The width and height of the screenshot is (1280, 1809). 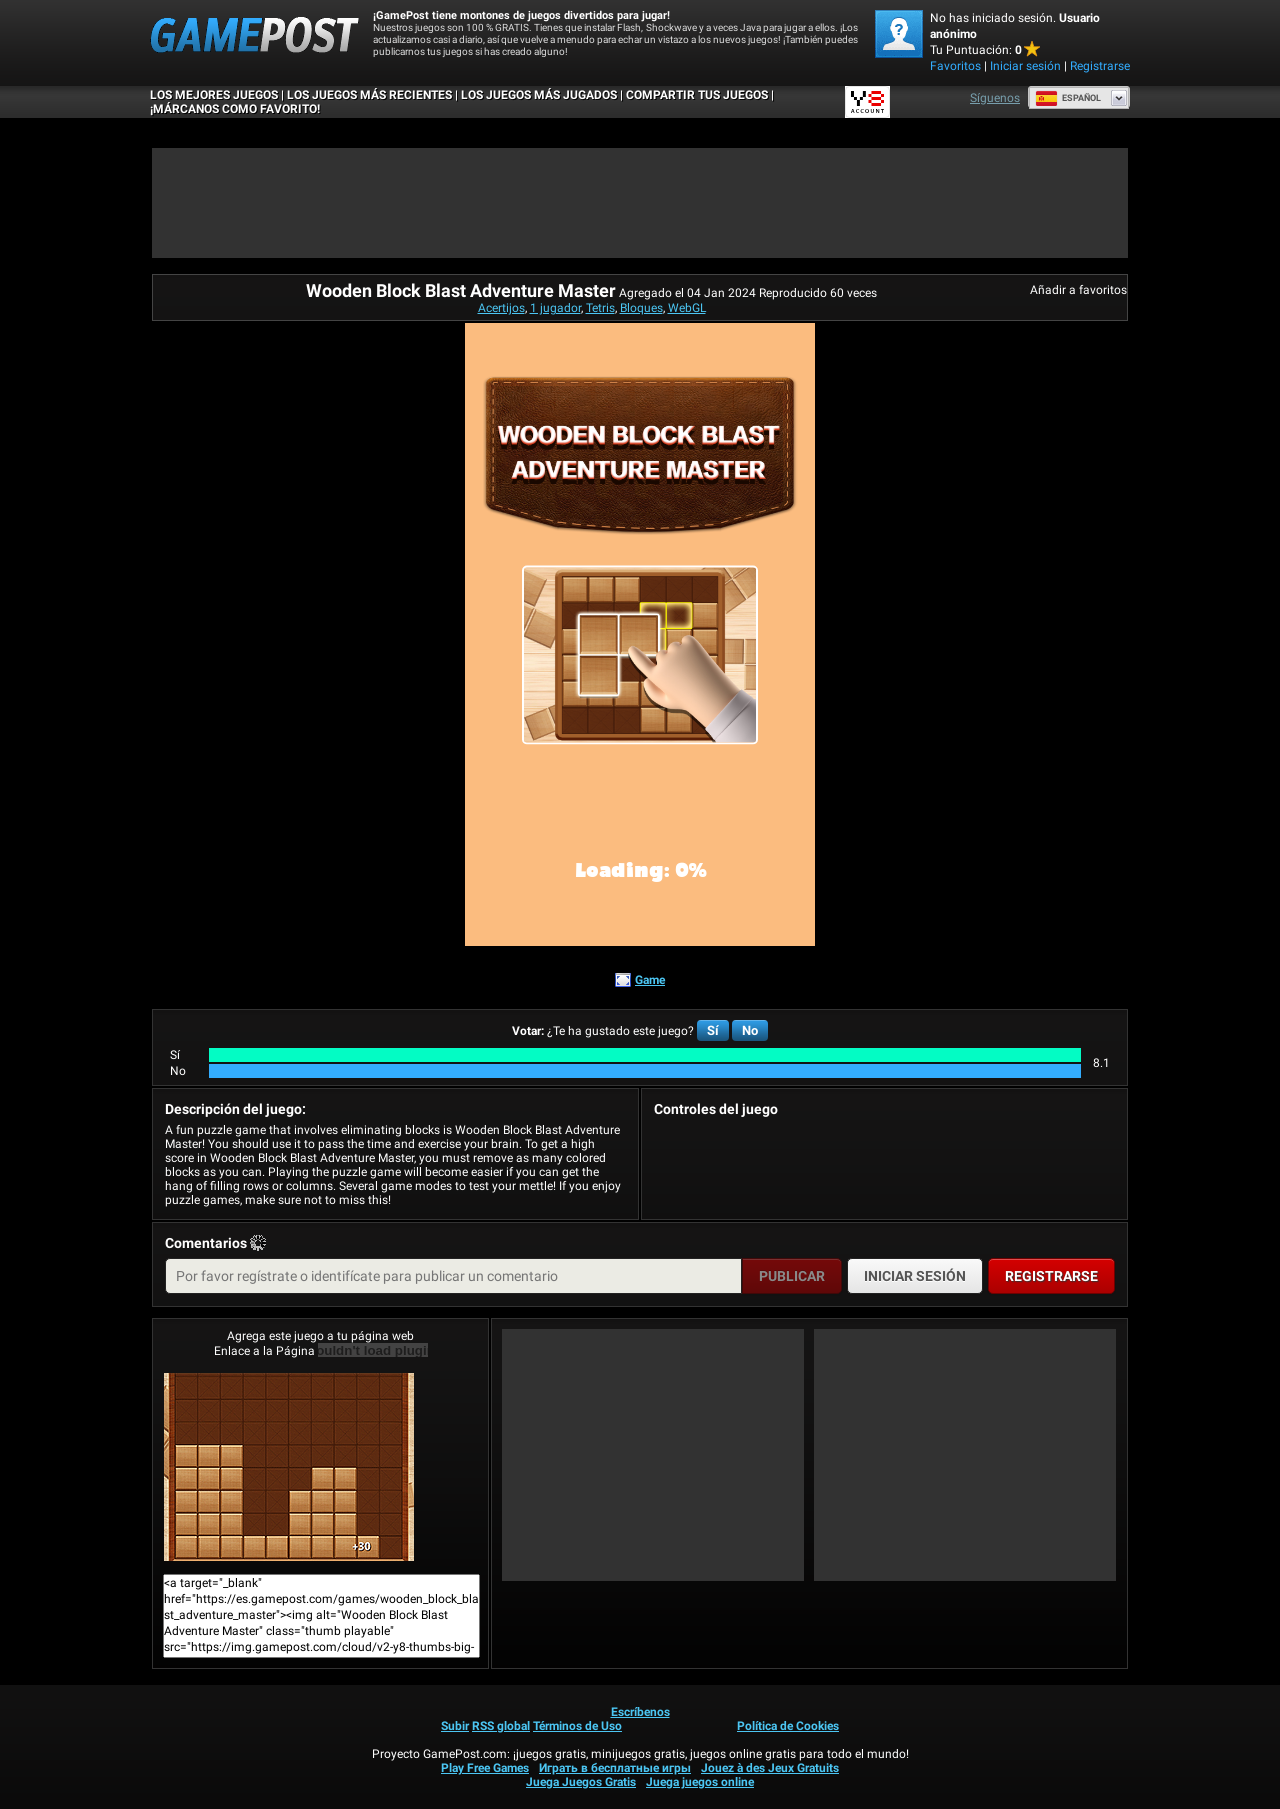 I want to click on Política de Cookies, so click(x=788, y=1726).